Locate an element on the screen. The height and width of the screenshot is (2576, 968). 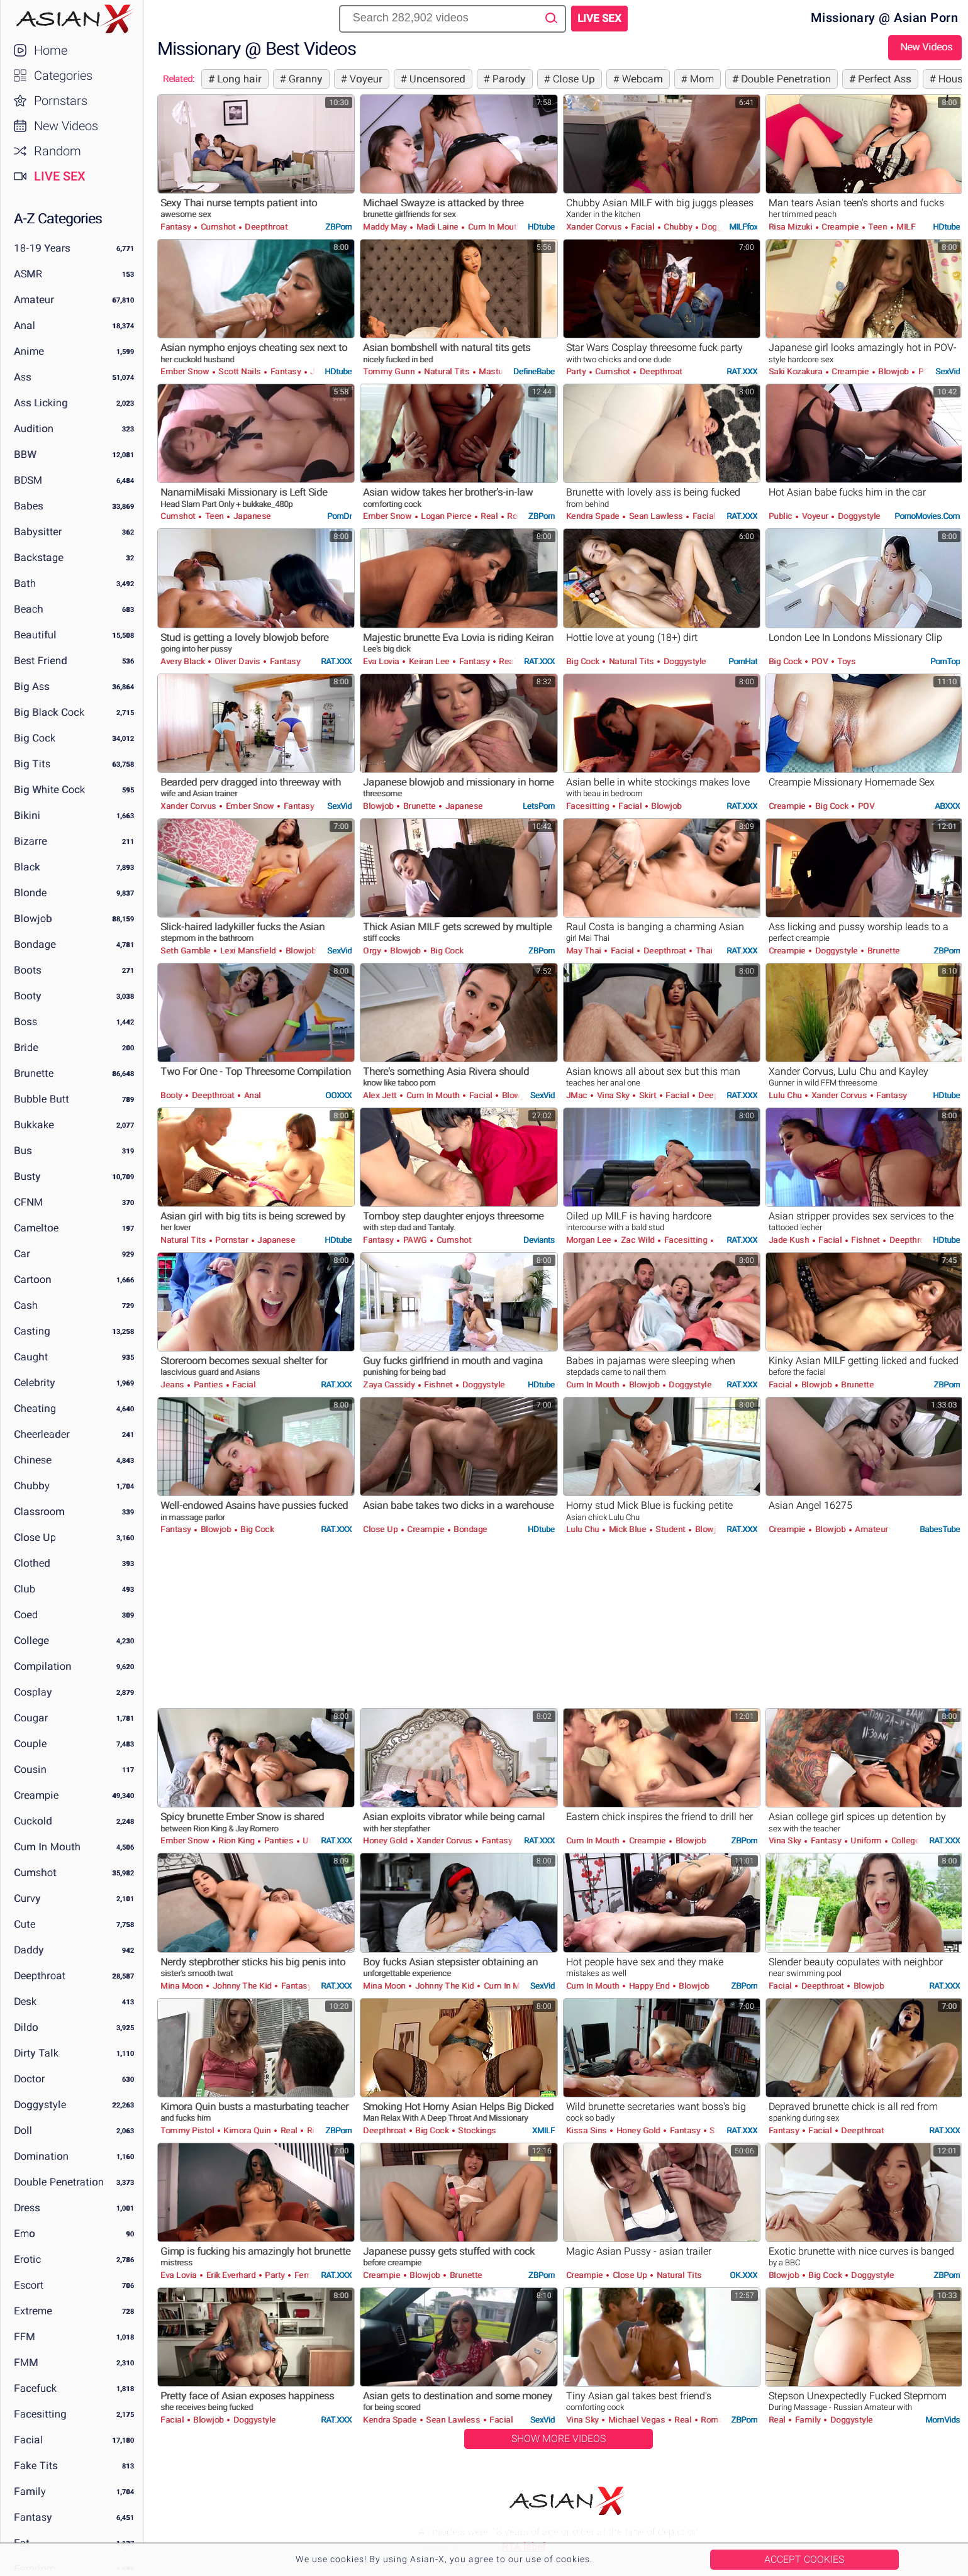
Parody is located at coordinates (507, 79).